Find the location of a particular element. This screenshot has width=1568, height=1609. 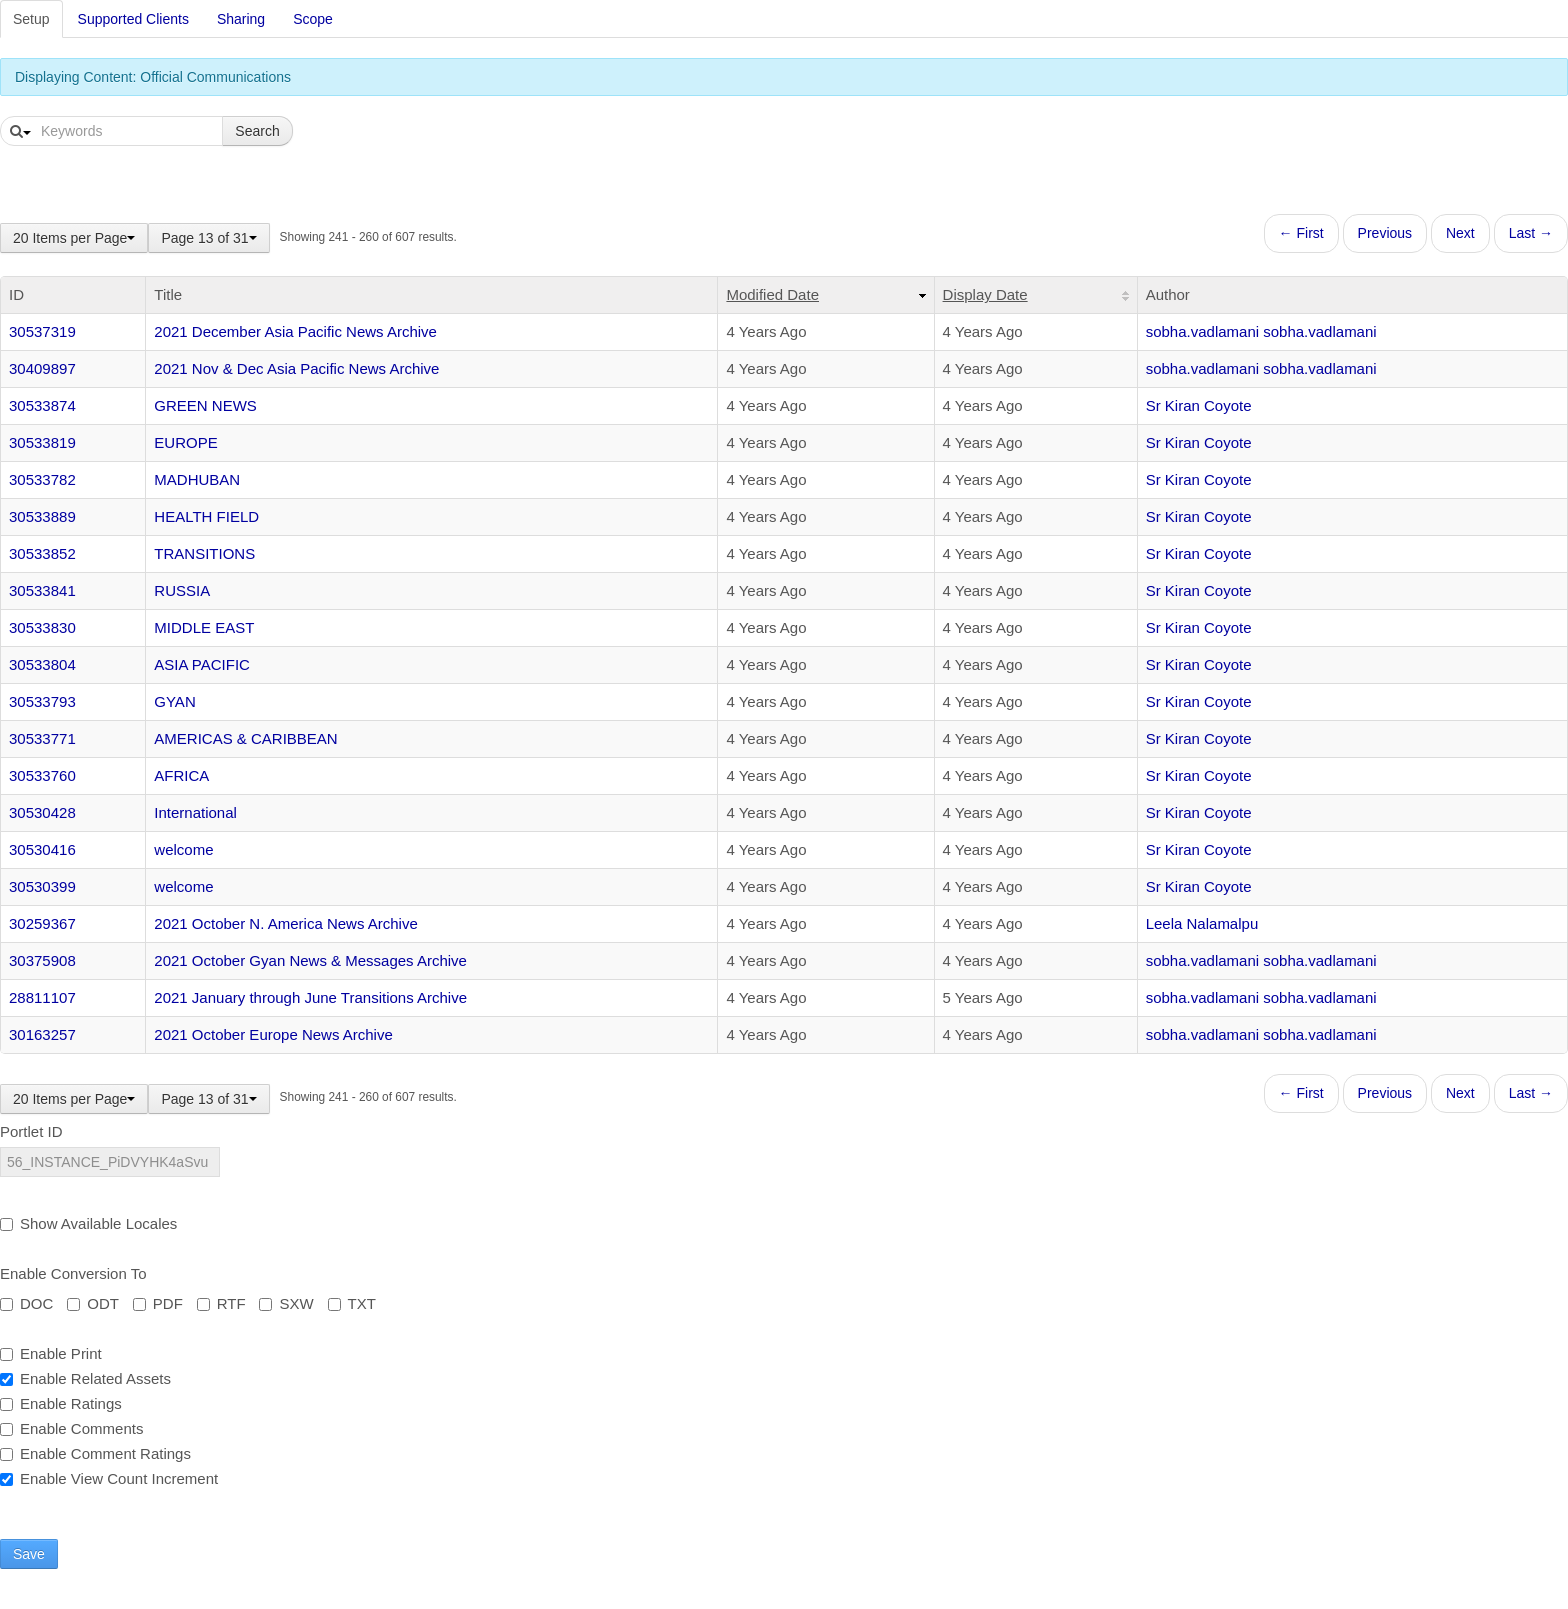

AFRICA is located at coordinates (181, 775).